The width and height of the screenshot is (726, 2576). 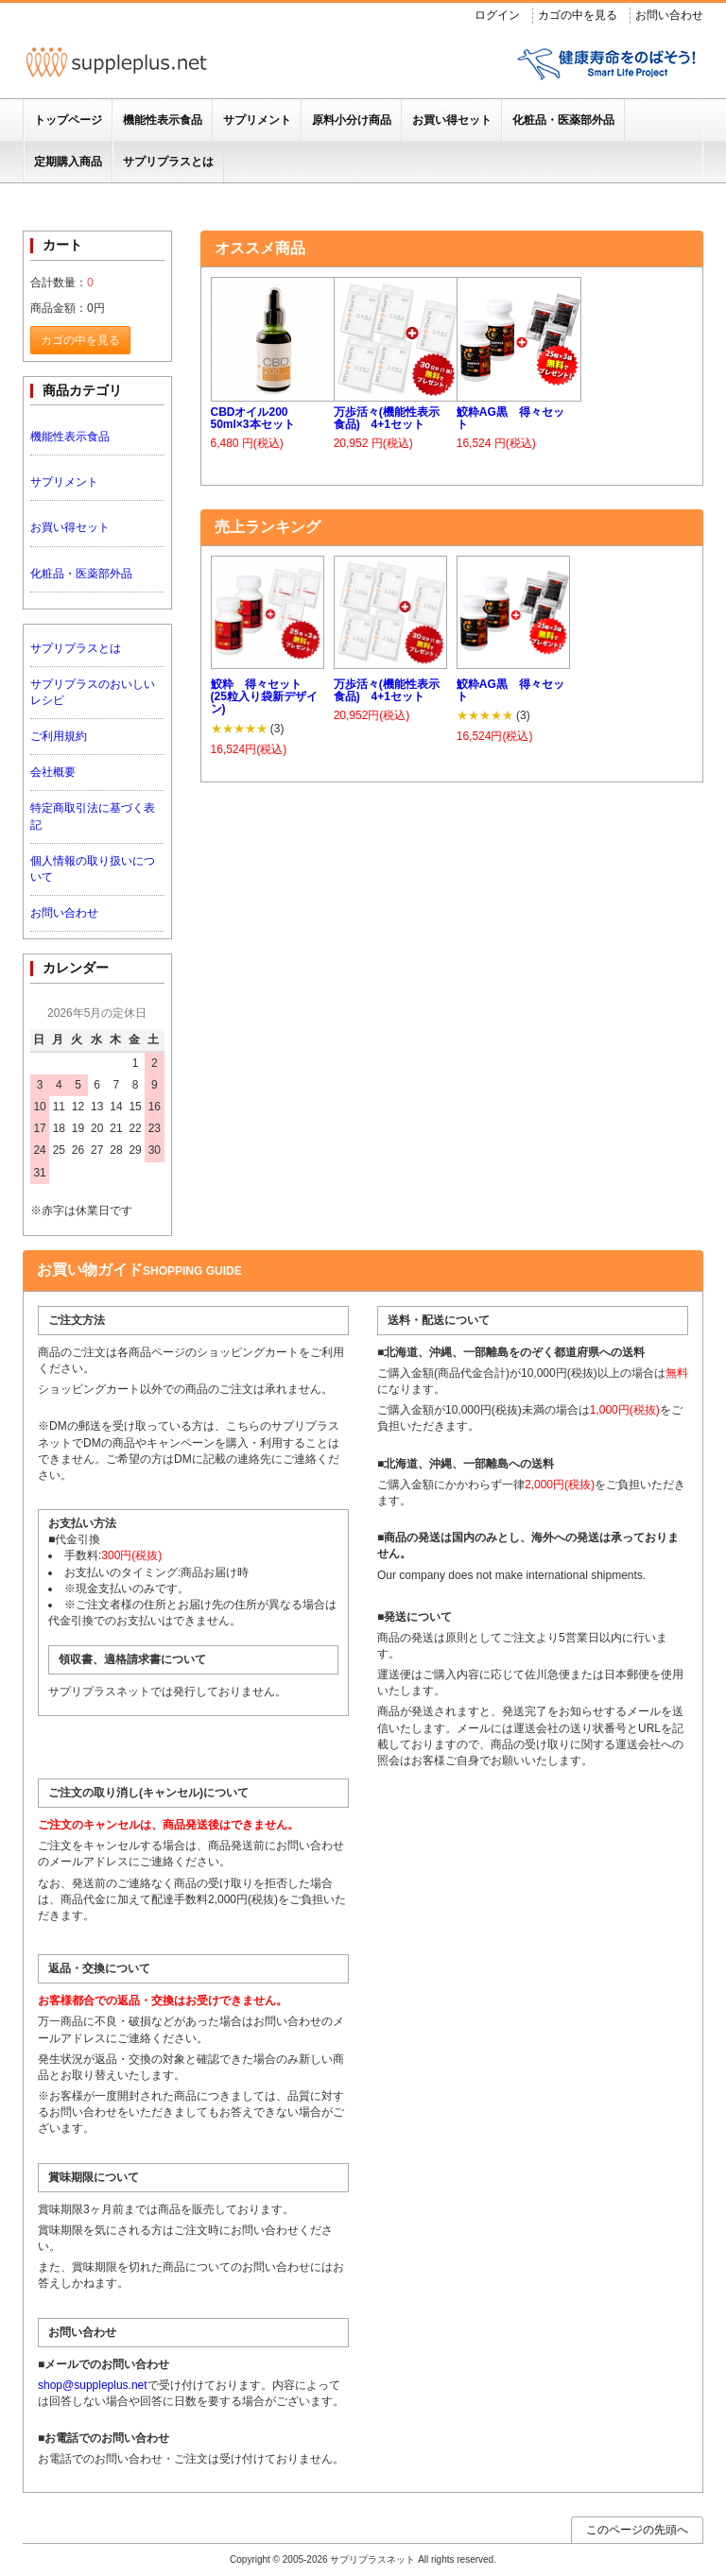 What do you see at coordinates (637, 2529) in the screenshot?
I see `このページの先頭へ` at bounding box center [637, 2529].